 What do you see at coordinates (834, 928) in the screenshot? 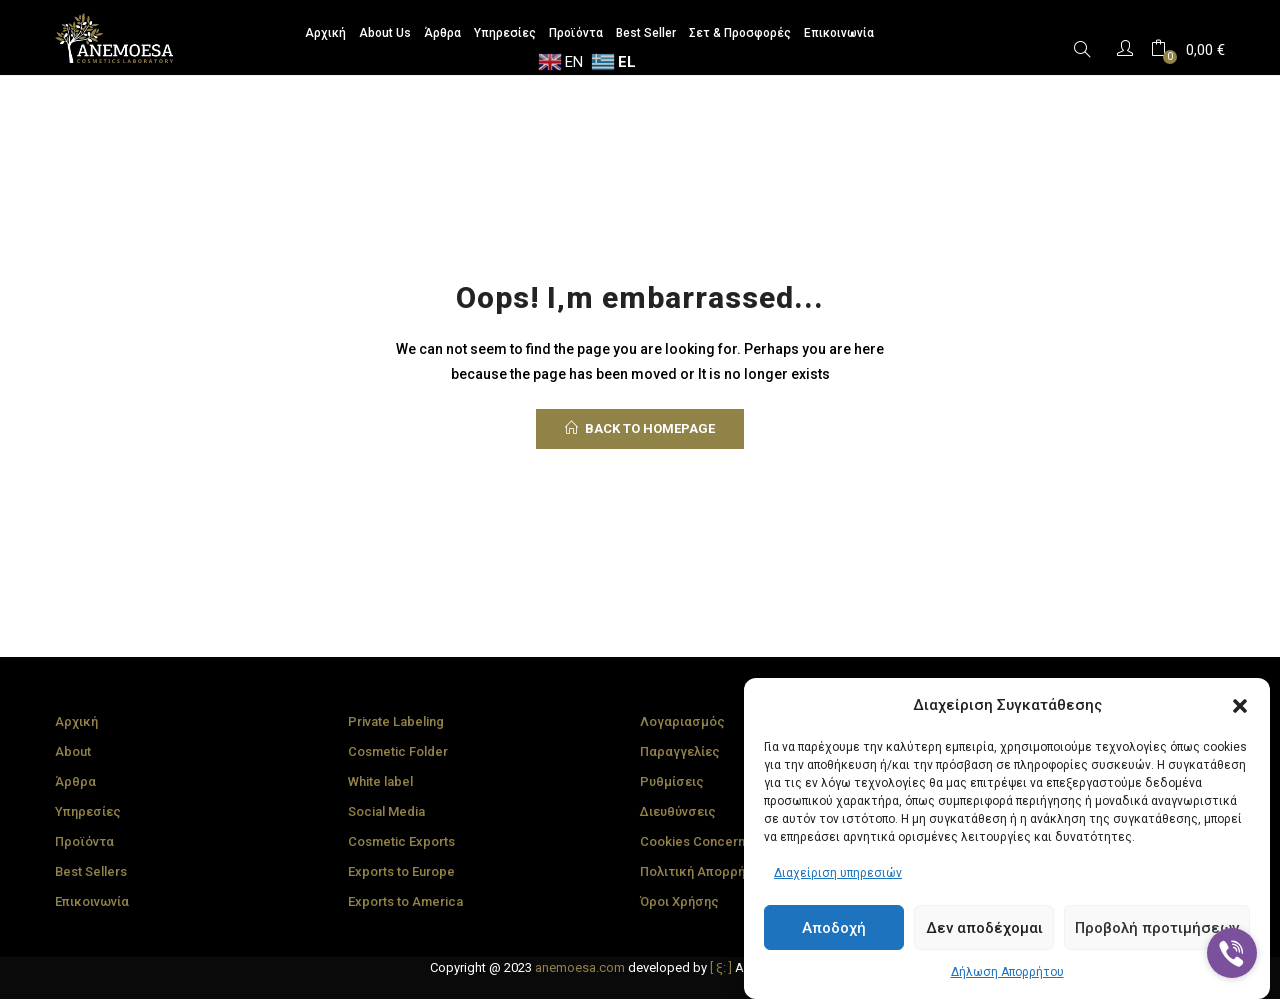
I see `Αποδοχή` at bounding box center [834, 928].